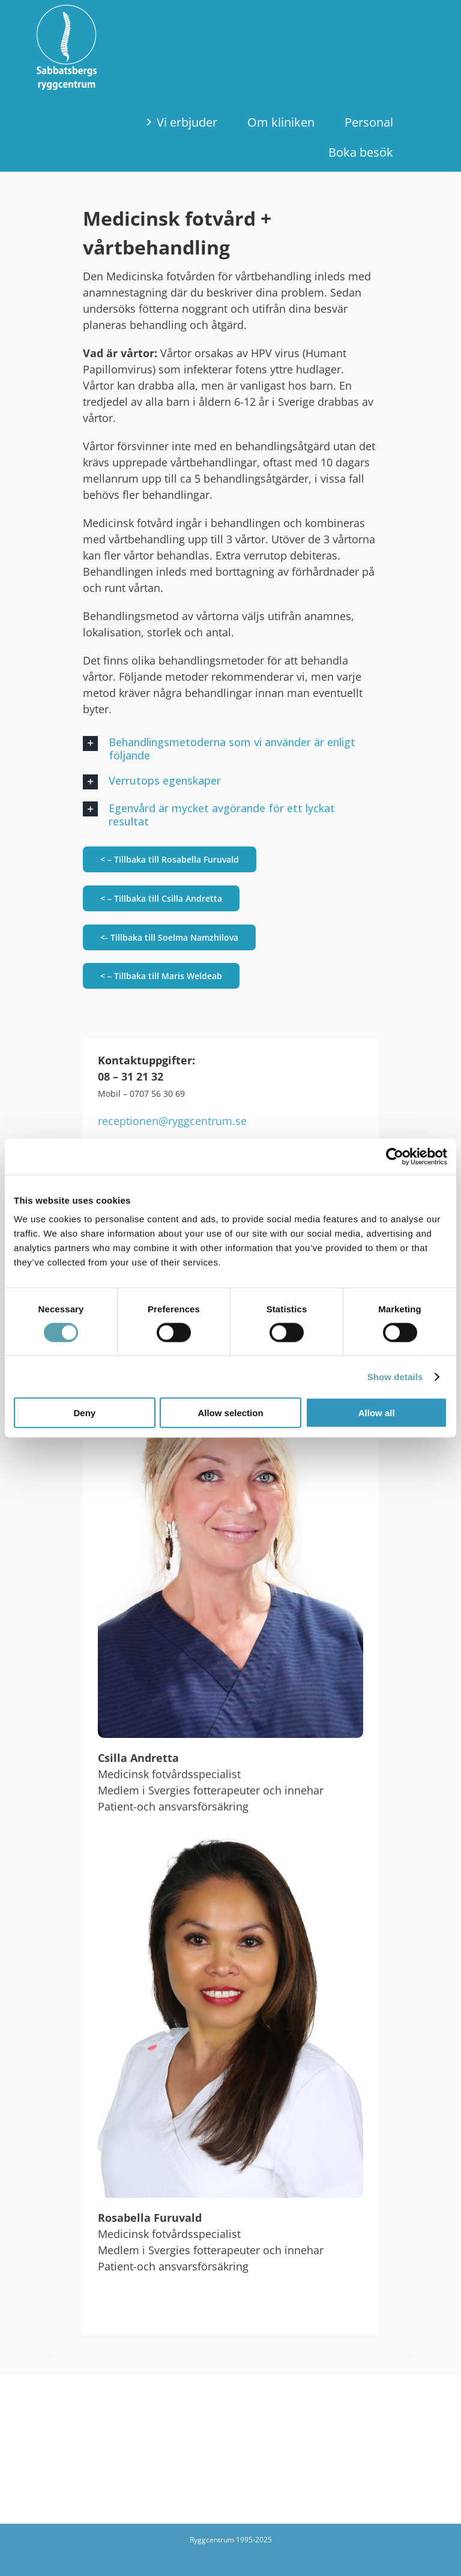 This screenshot has width=461, height=2576. I want to click on Allow all, so click(376, 1413).